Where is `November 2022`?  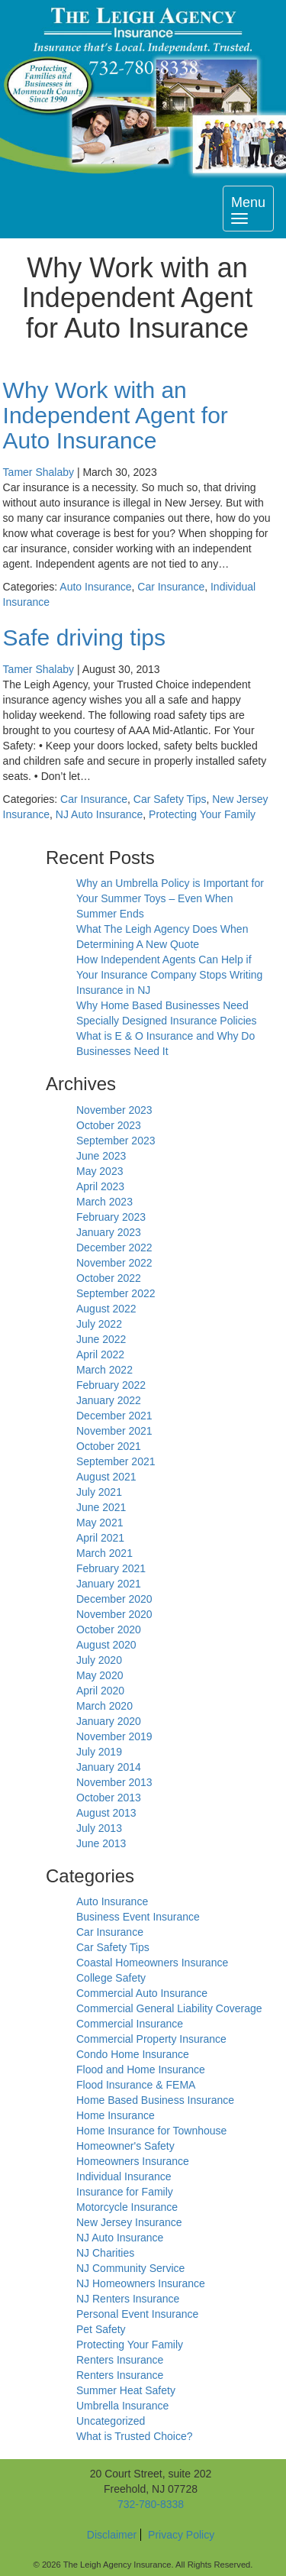 November 2022 is located at coordinates (114, 1263).